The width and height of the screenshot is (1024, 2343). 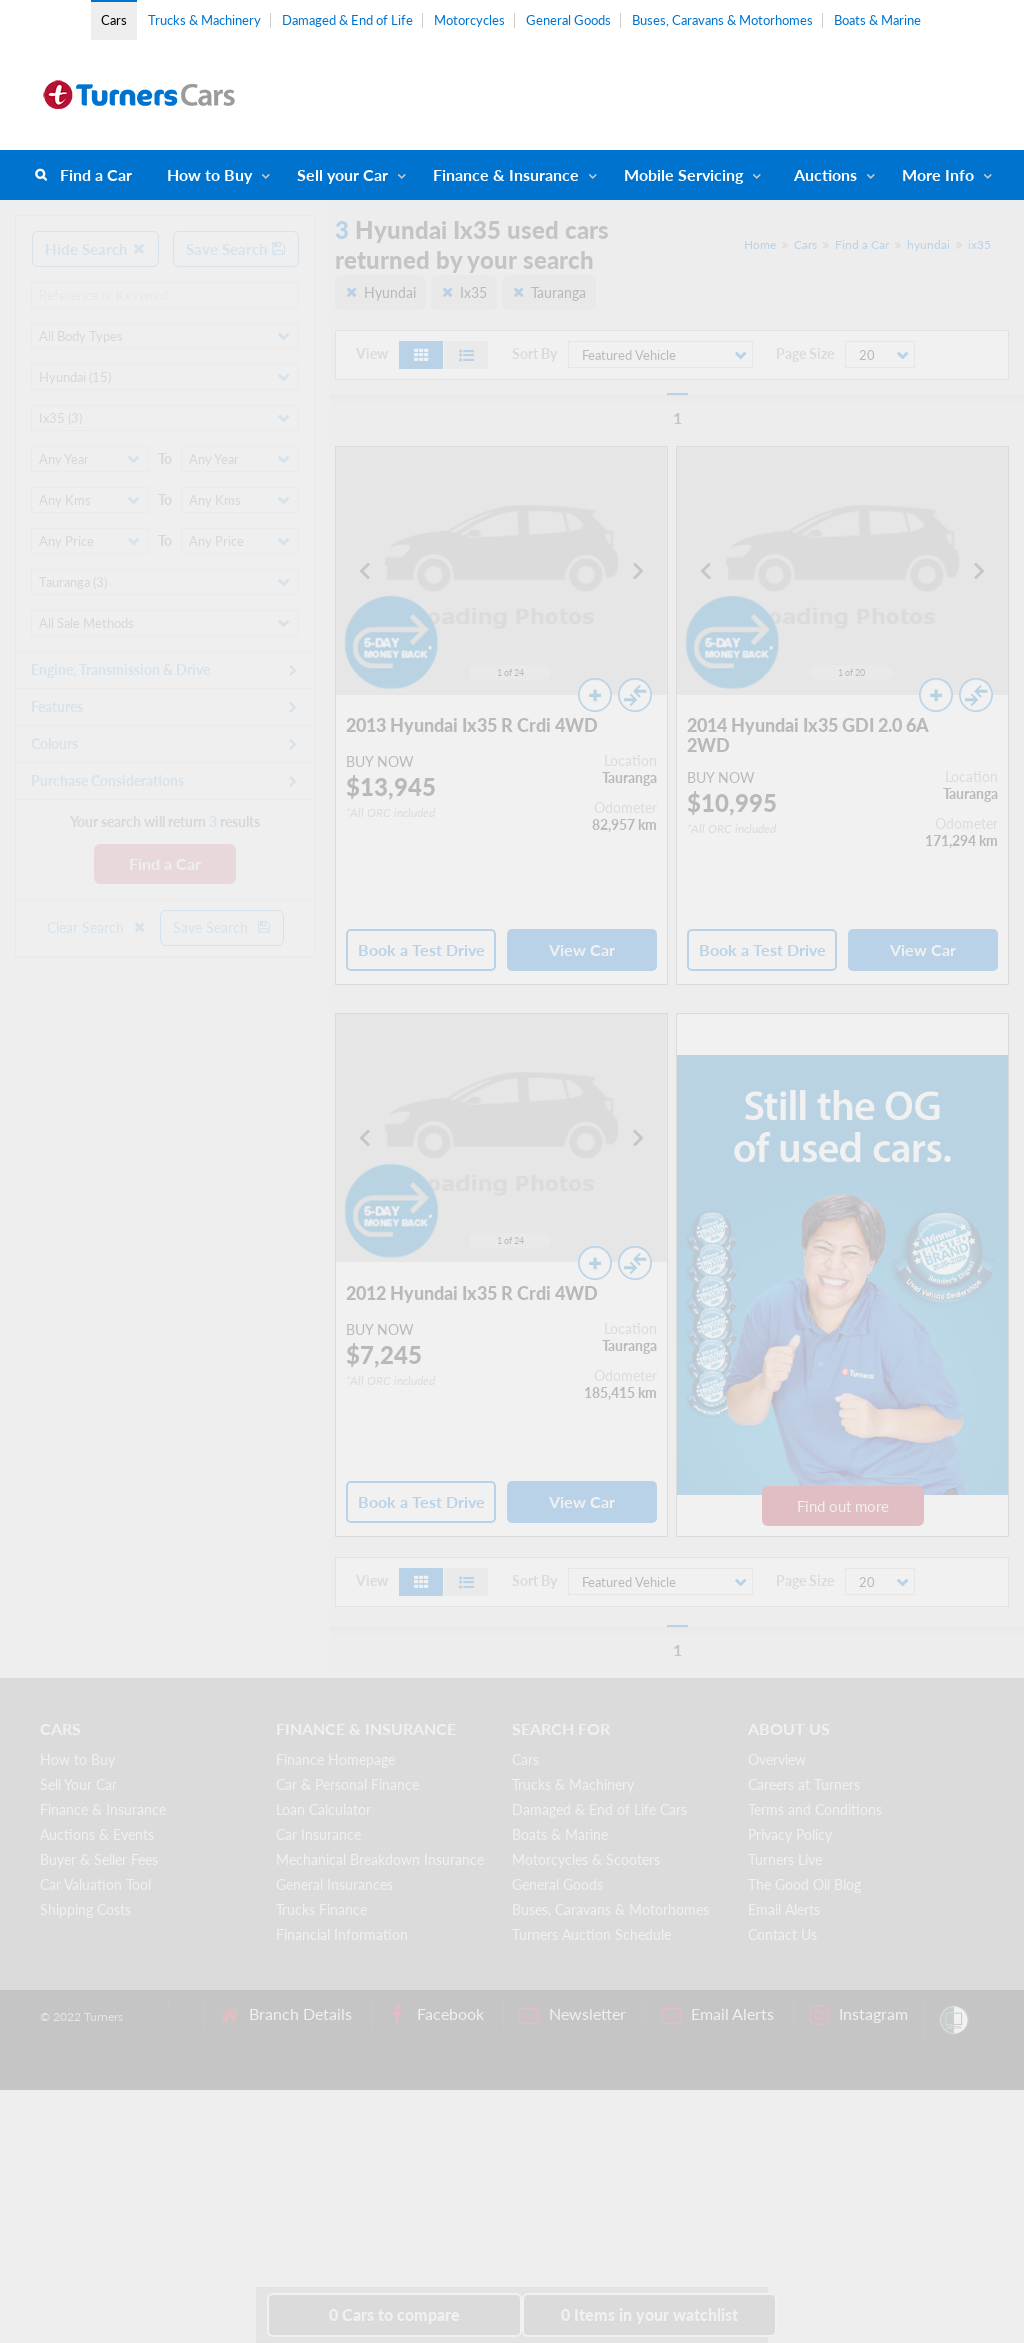 I want to click on Clear Search, so click(x=97, y=927).